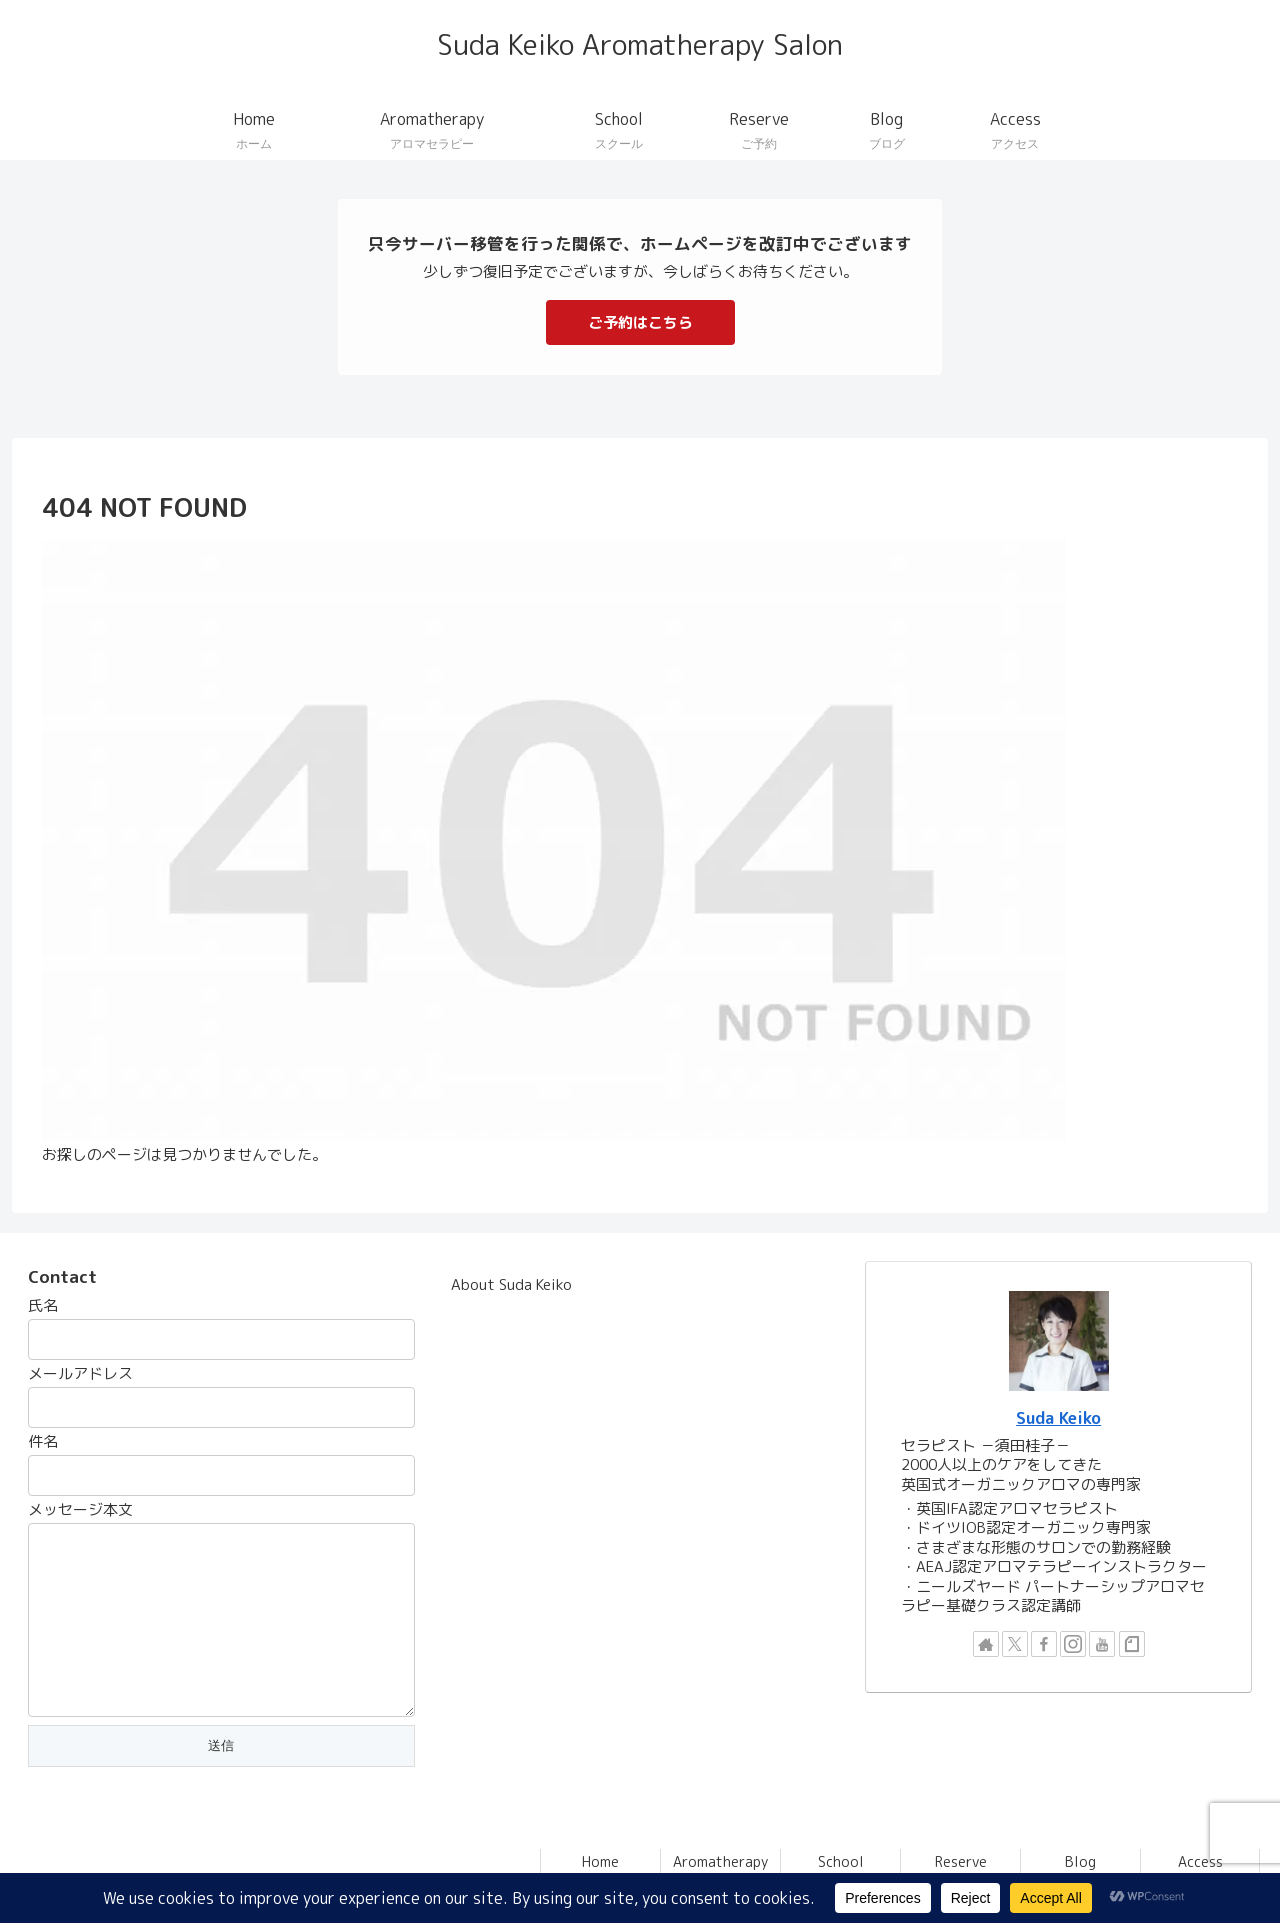 The height and width of the screenshot is (1923, 1280). What do you see at coordinates (1132, 1644) in the screenshot?
I see `[noteをフォロー]` at bounding box center [1132, 1644].